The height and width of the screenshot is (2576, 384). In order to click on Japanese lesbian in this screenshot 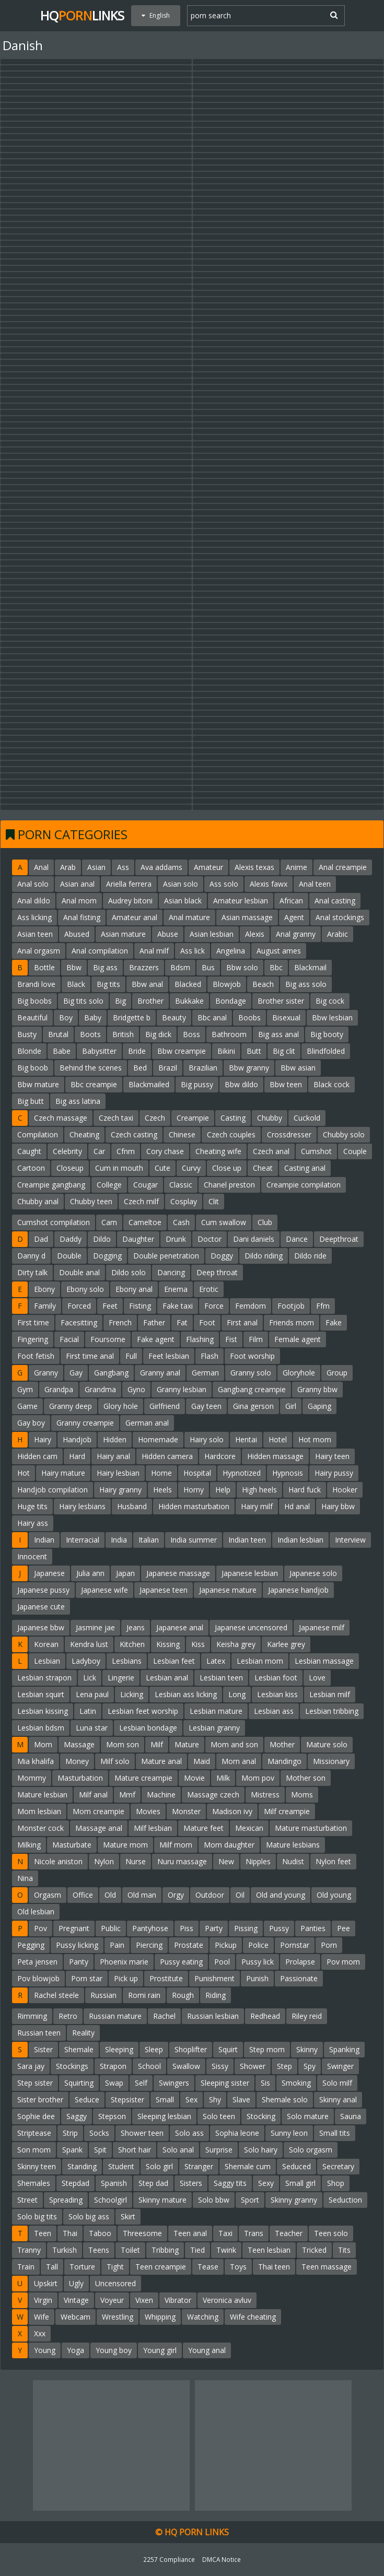, I will do `click(250, 1573)`.